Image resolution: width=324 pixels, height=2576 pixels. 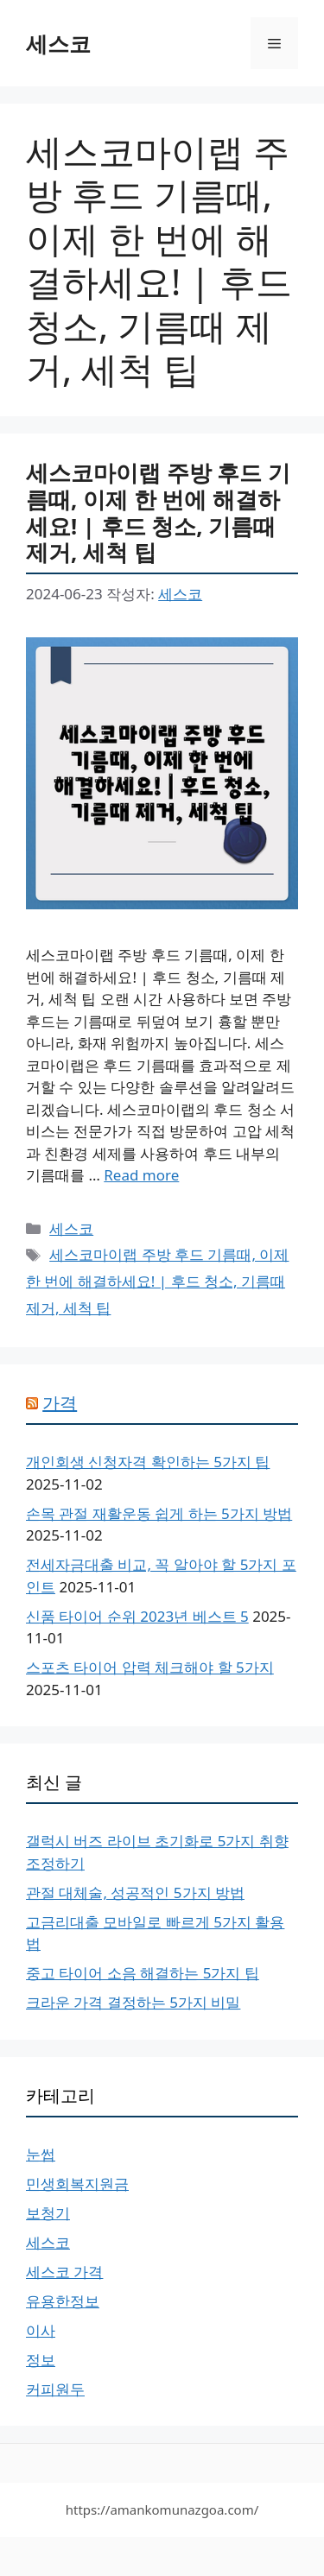 I want to click on 눈썹, so click(x=40, y=2154).